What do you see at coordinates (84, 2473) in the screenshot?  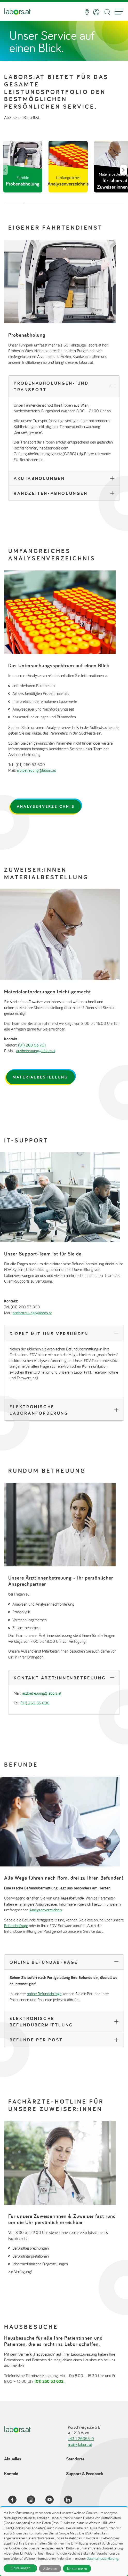 I see `Support & Feedback [Support & Feedback öffnet in einem Dialog]` at bounding box center [84, 2473].